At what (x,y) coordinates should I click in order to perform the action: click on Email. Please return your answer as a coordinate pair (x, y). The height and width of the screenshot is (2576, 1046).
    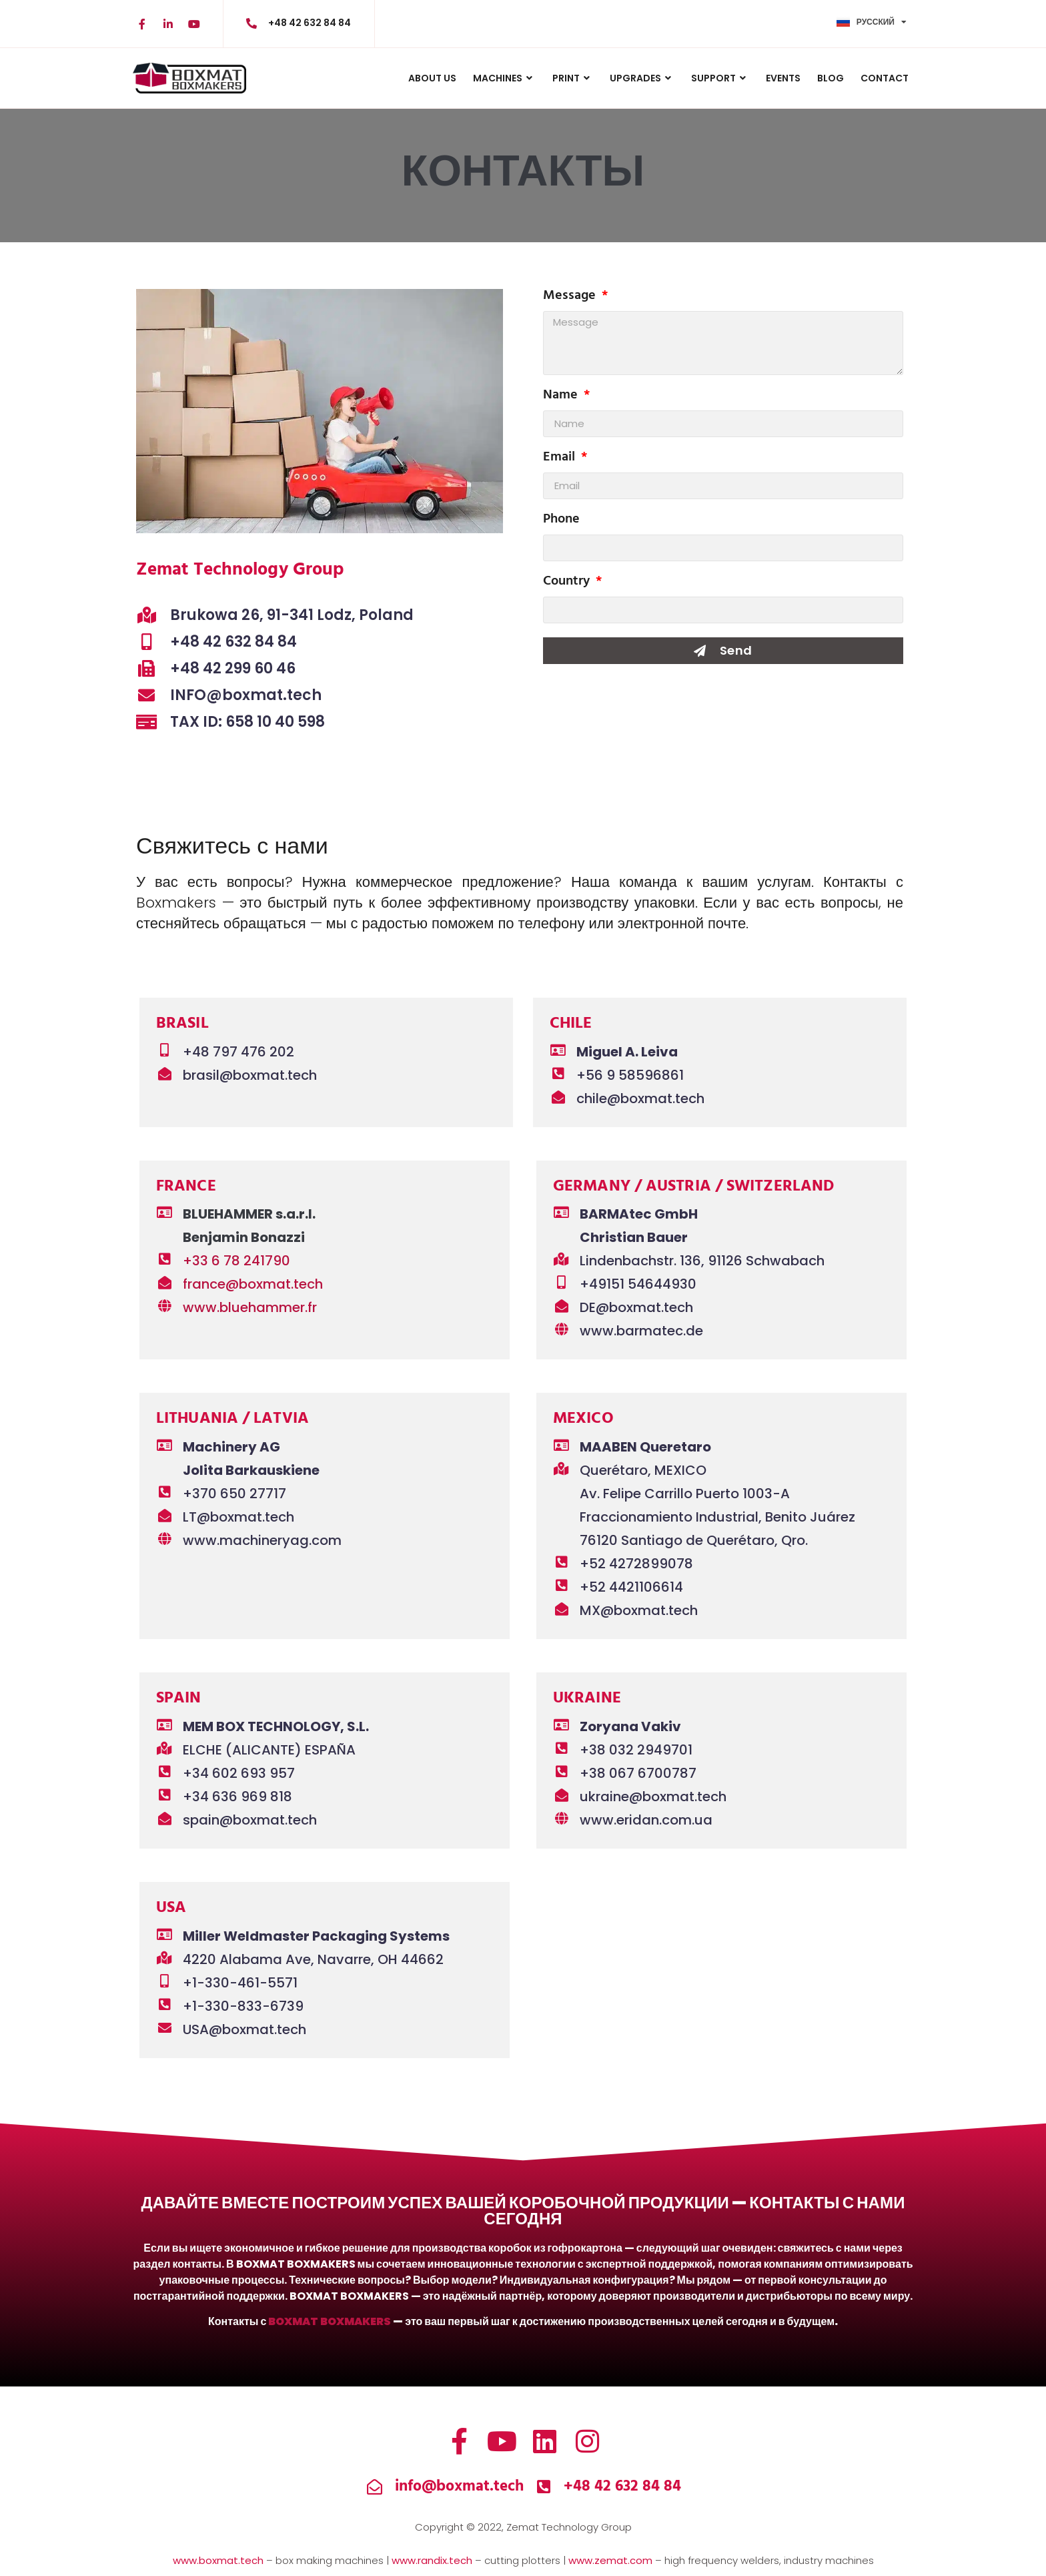
    Looking at the image, I should click on (560, 459).